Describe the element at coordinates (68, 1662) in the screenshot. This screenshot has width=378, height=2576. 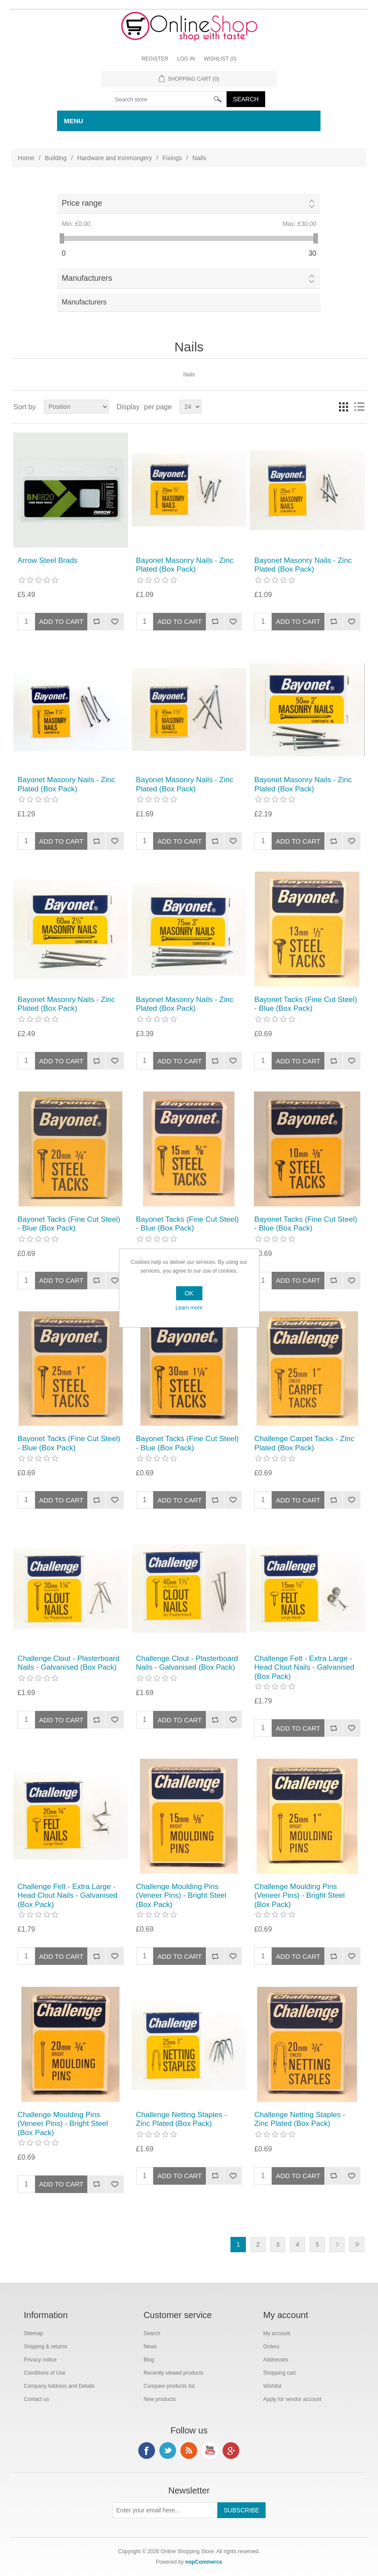
I see `Challenge Clout - Plasterboard Nails - Galvanised (Box Pack)` at that location.